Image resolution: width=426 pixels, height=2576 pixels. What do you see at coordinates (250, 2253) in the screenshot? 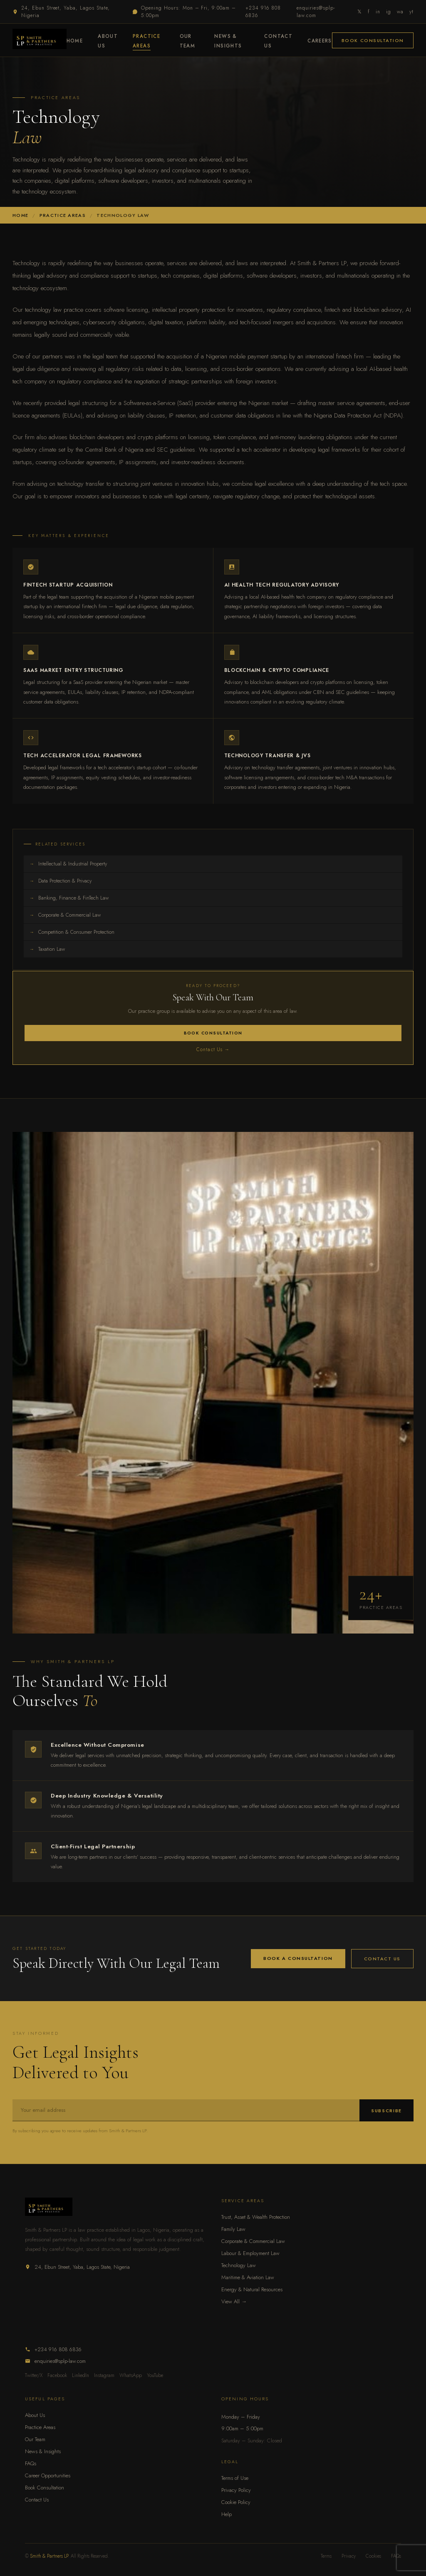
I see `Labour & Employment Law` at bounding box center [250, 2253].